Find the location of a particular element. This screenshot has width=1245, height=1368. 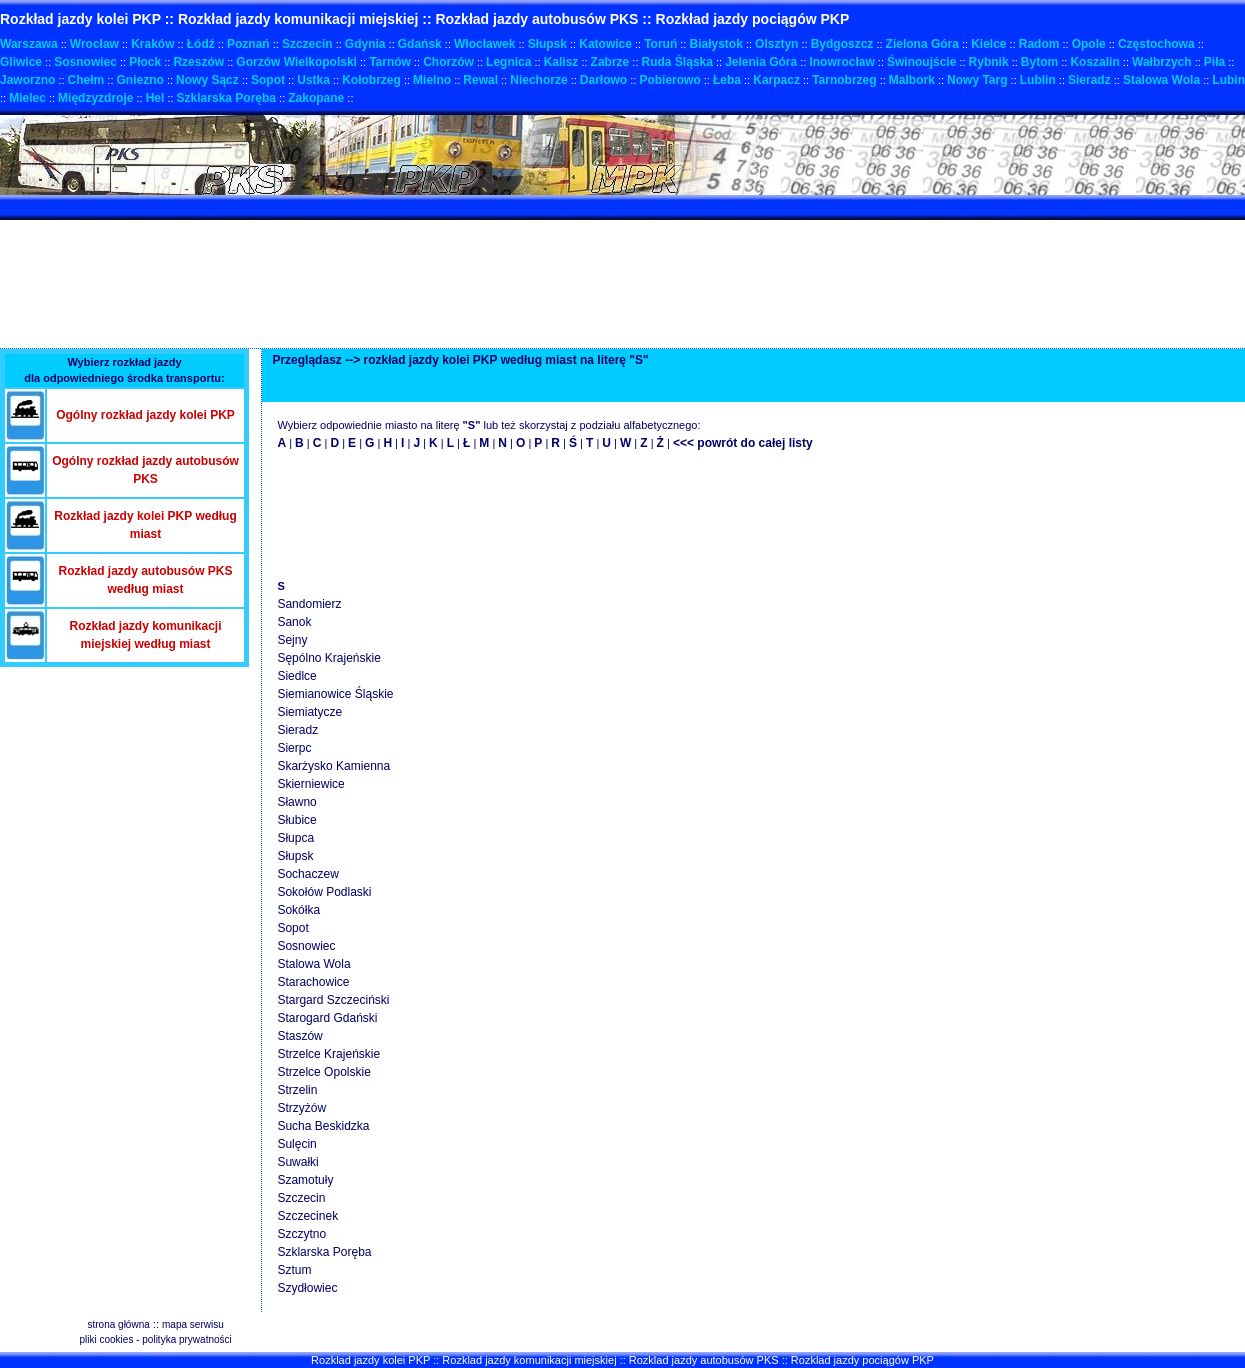

Pobierowo is located at coordinates (669, 80).